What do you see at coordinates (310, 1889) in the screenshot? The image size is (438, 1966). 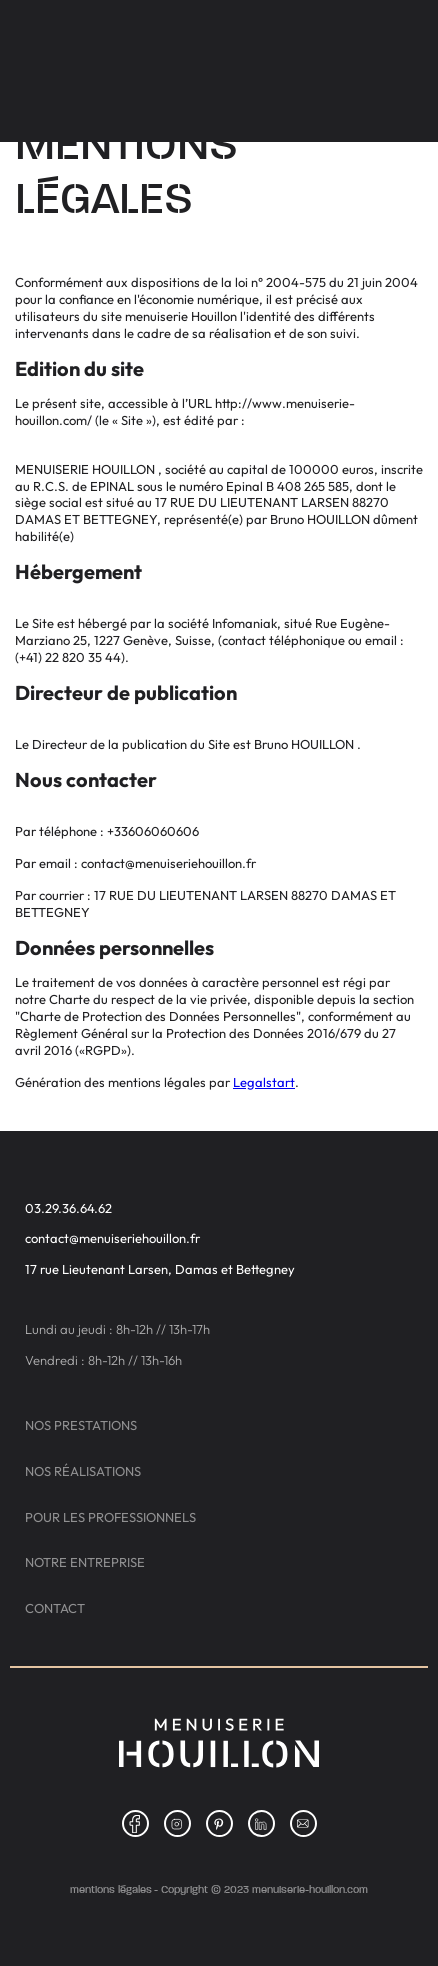 I see `menuiserie-houillon.com` at bounding box center [310, 1889].